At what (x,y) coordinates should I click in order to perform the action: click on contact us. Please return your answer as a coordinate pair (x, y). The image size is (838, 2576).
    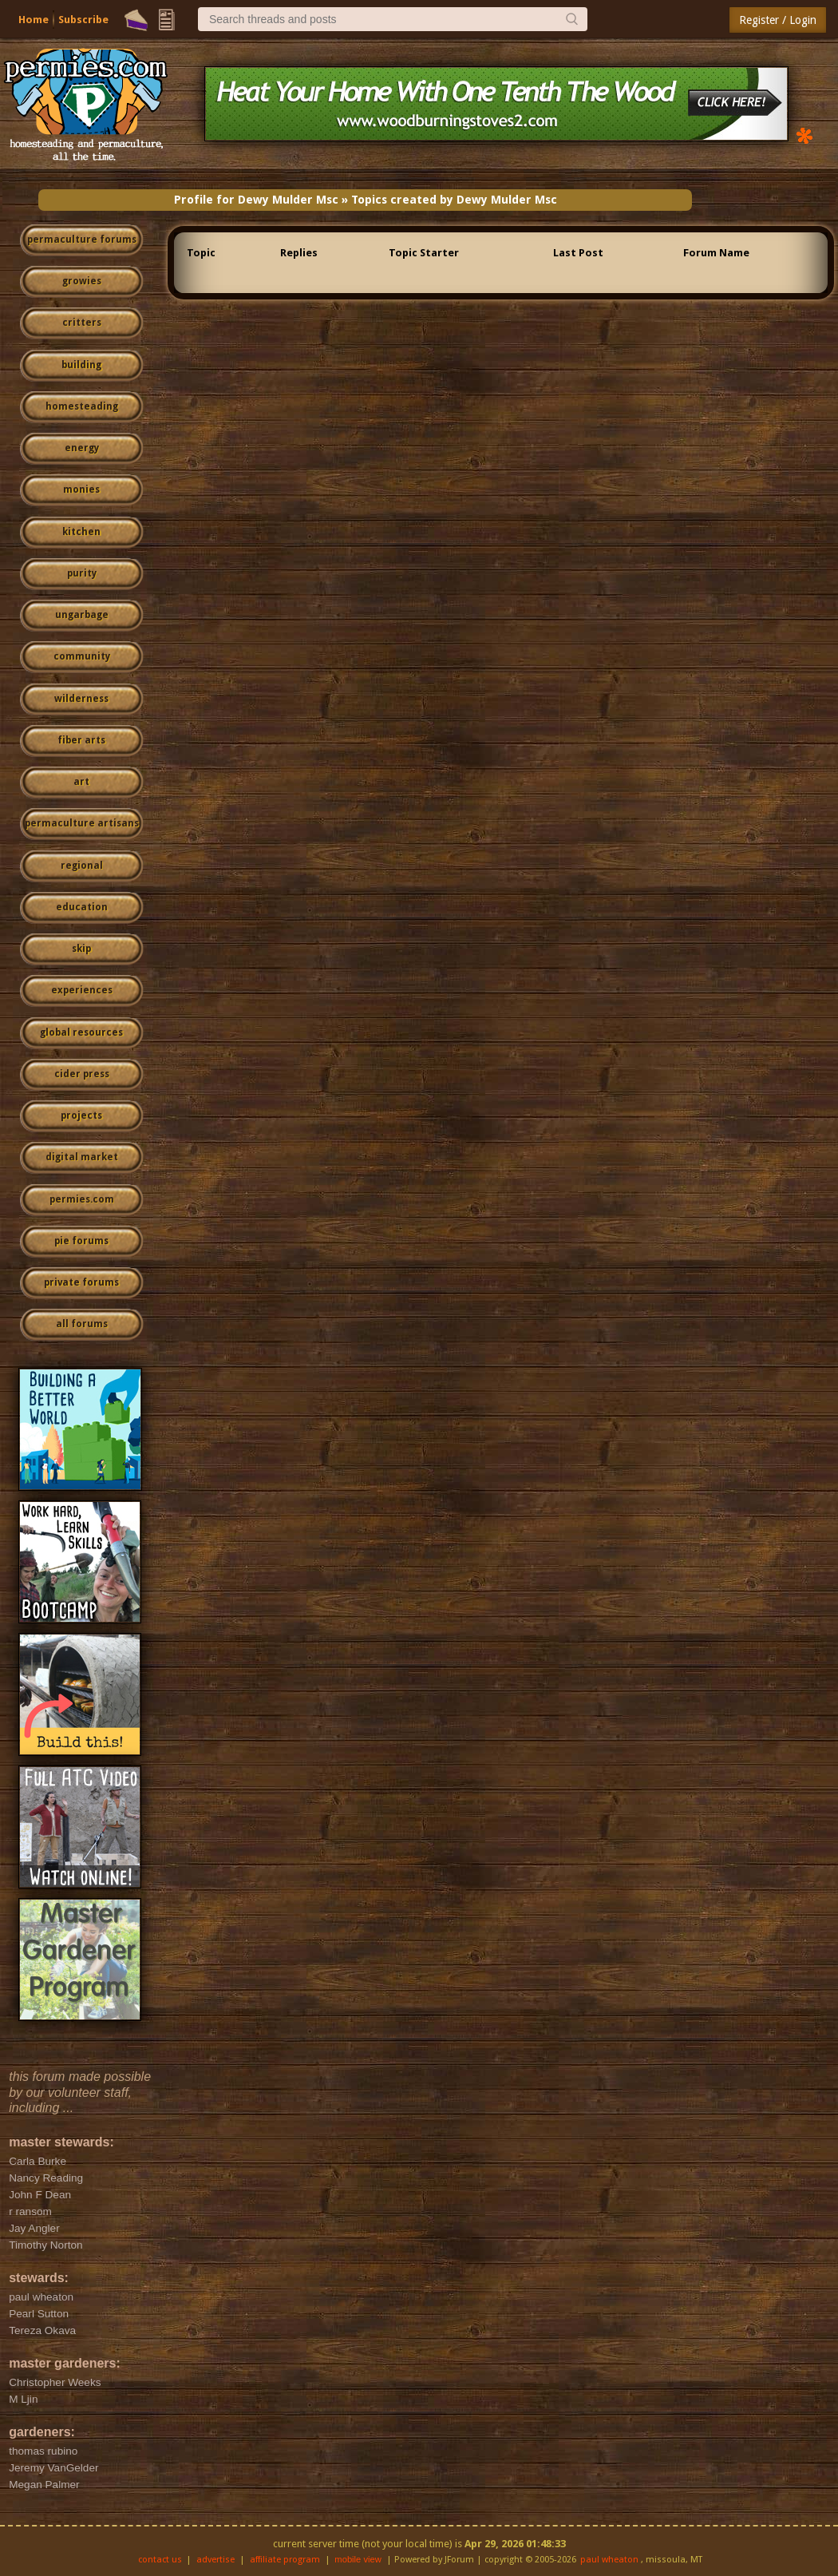
    Looking at the image, I should click on (160, 2559).